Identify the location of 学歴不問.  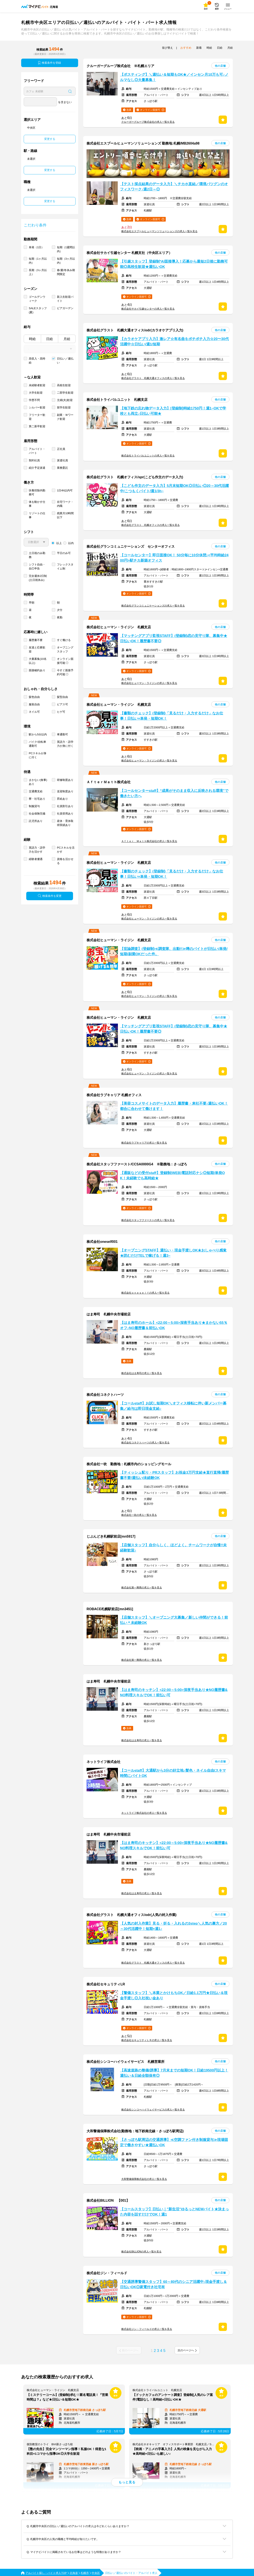
(34, 400).